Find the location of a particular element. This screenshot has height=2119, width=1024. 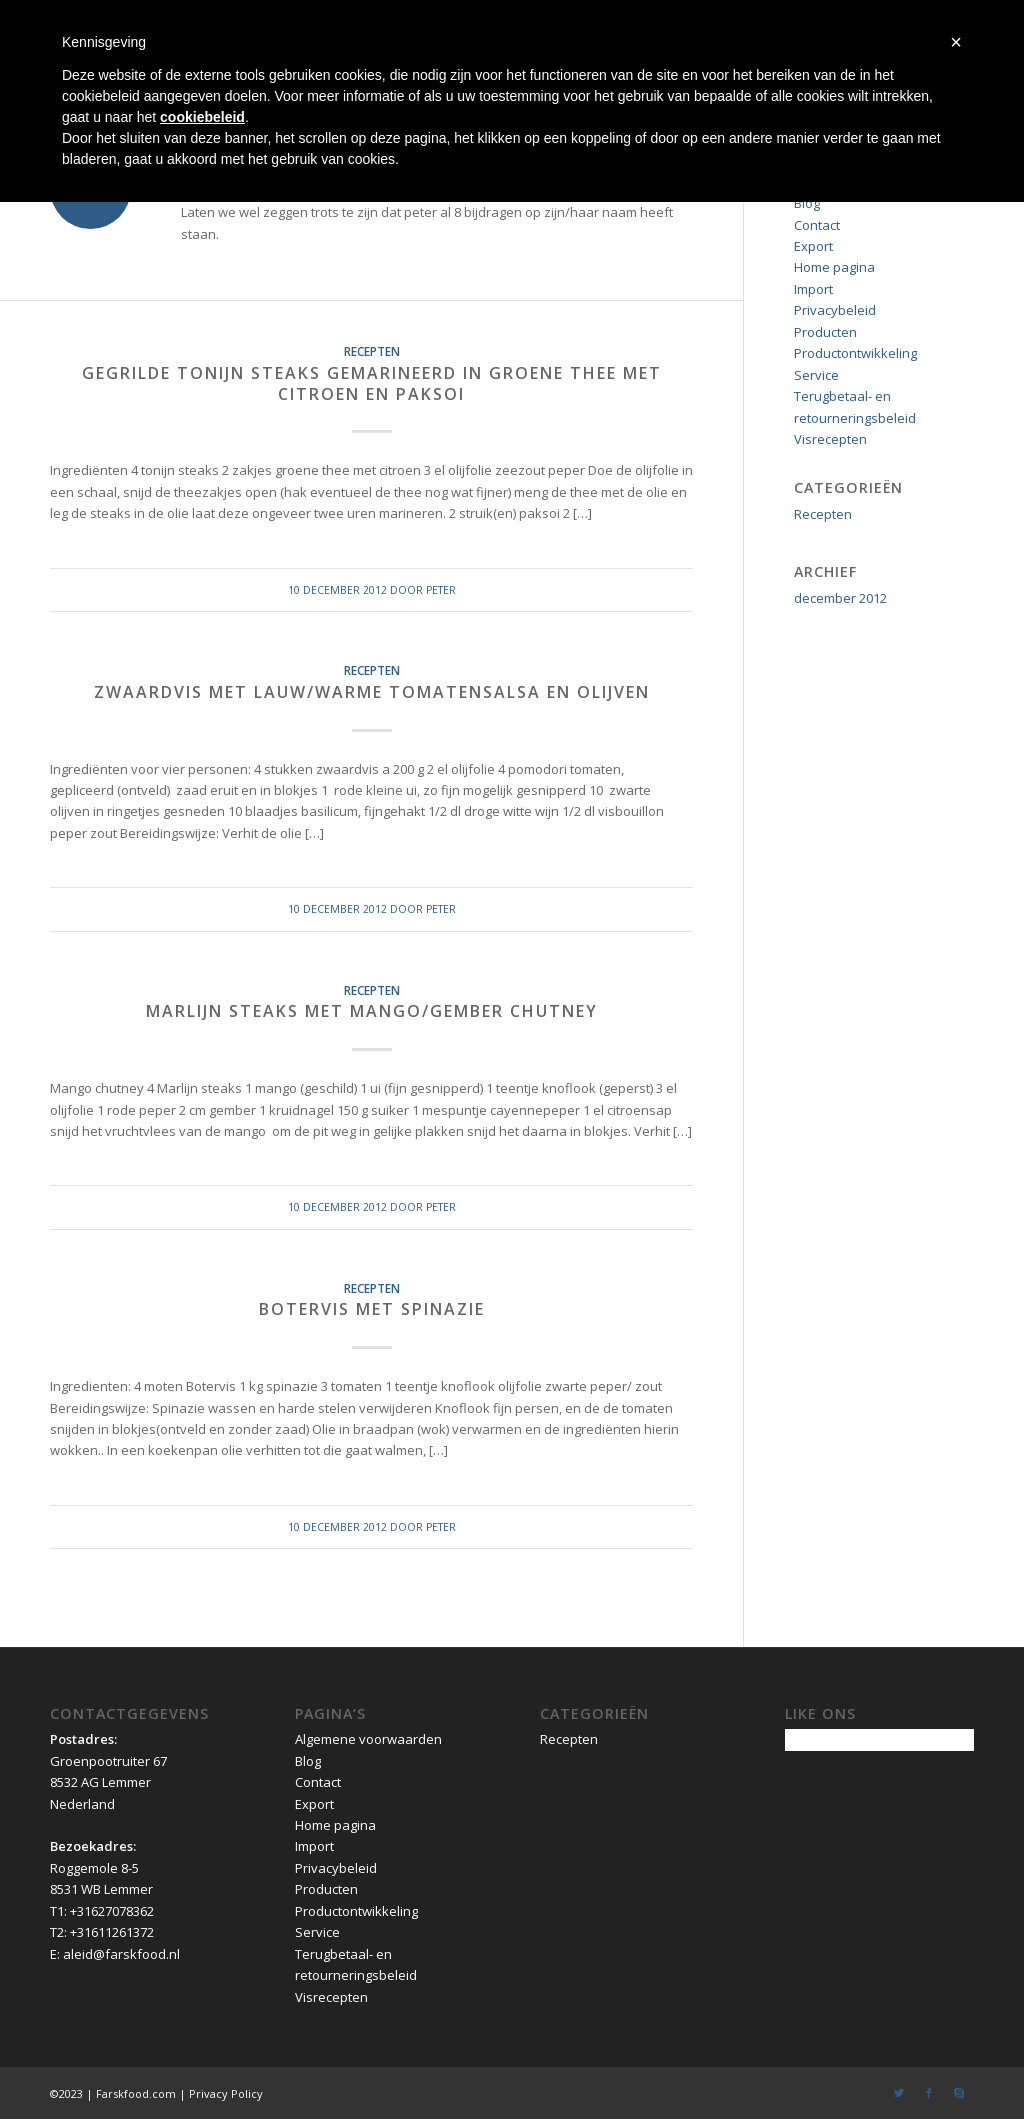

Export is located at coordinates (813, 246).